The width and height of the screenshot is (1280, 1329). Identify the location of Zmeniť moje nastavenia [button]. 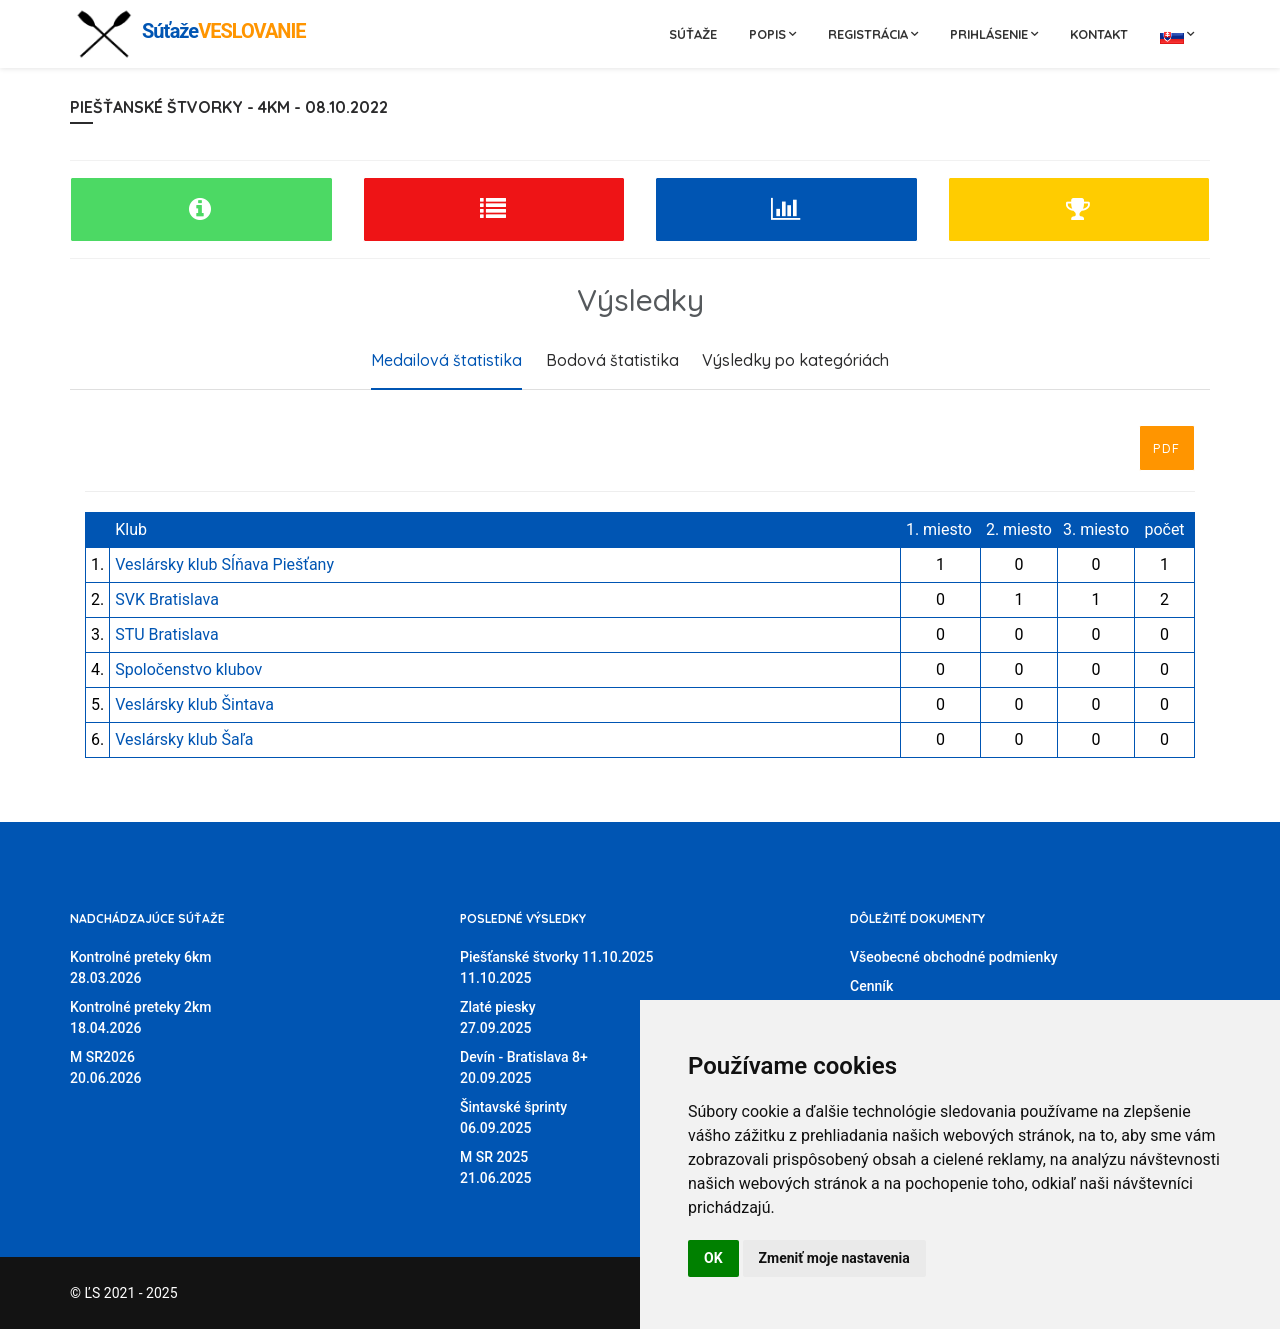
(834, 1258).